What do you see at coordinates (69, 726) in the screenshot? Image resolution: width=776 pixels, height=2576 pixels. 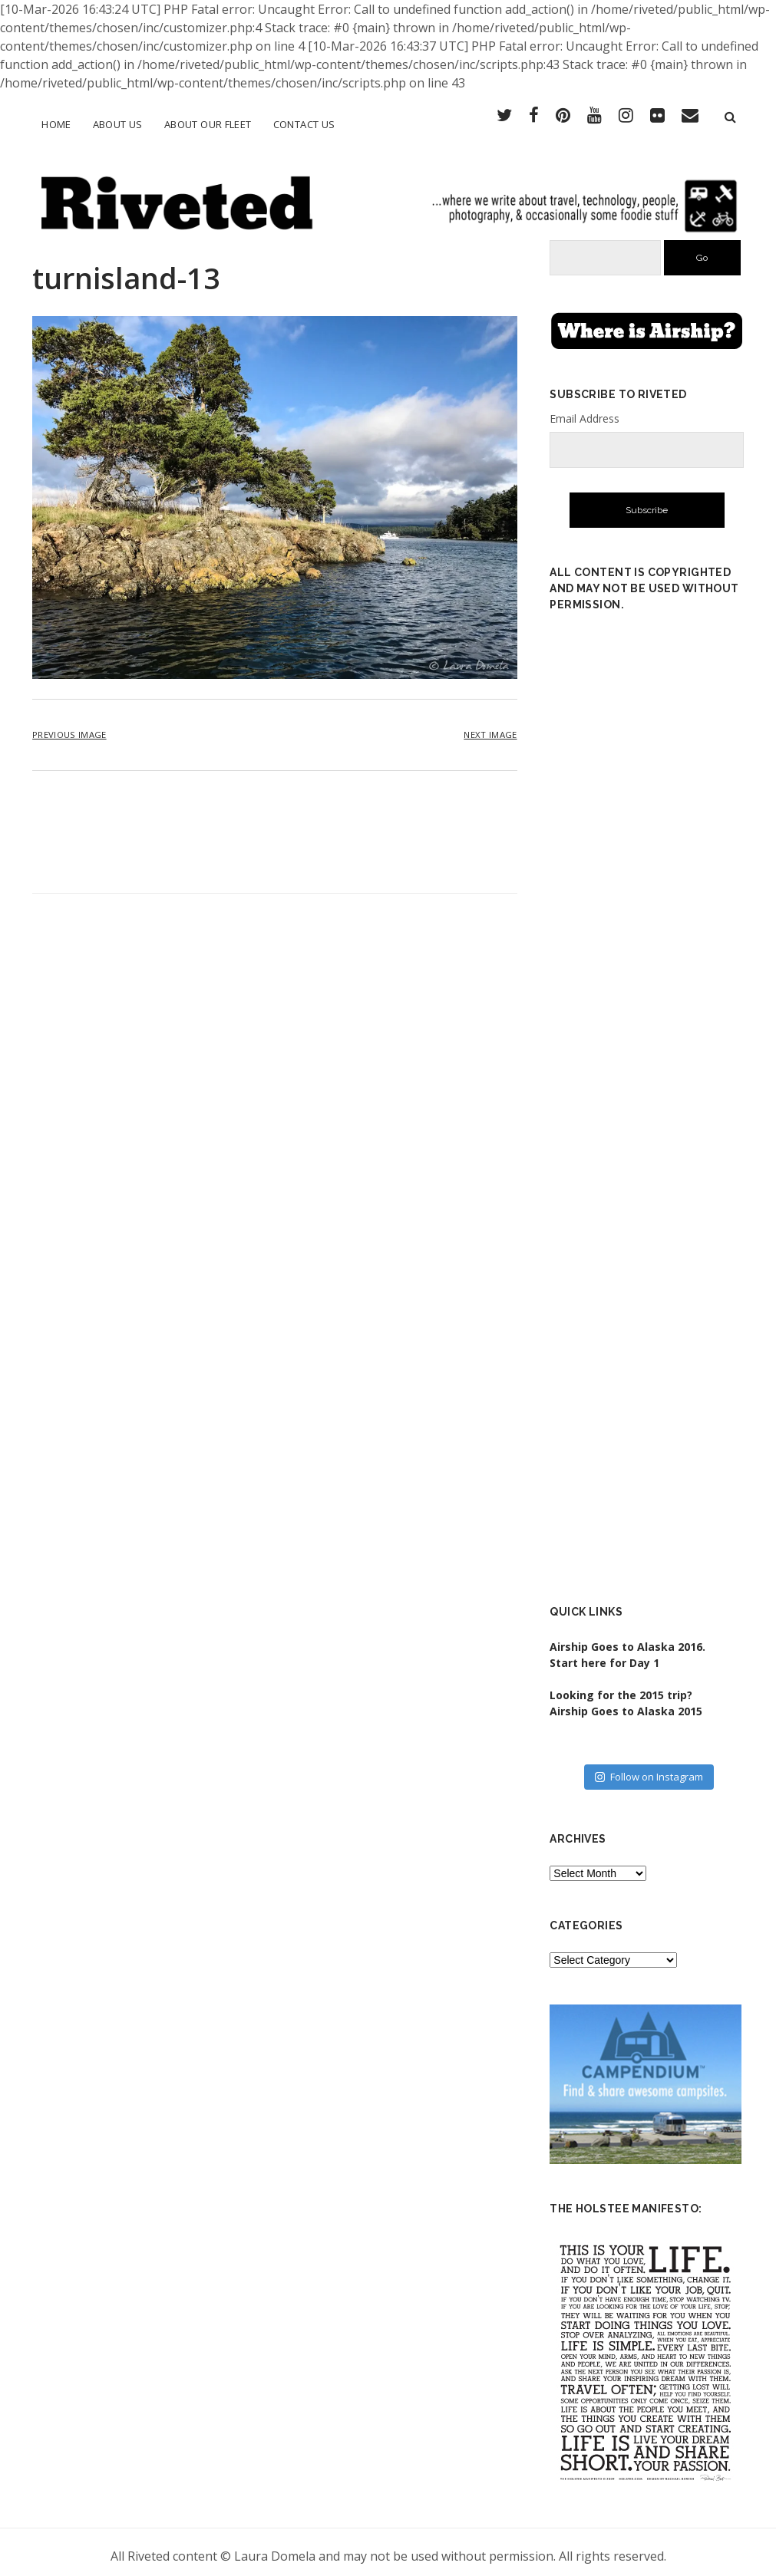 I see `Previous Image` at bounding box center [69, 726].